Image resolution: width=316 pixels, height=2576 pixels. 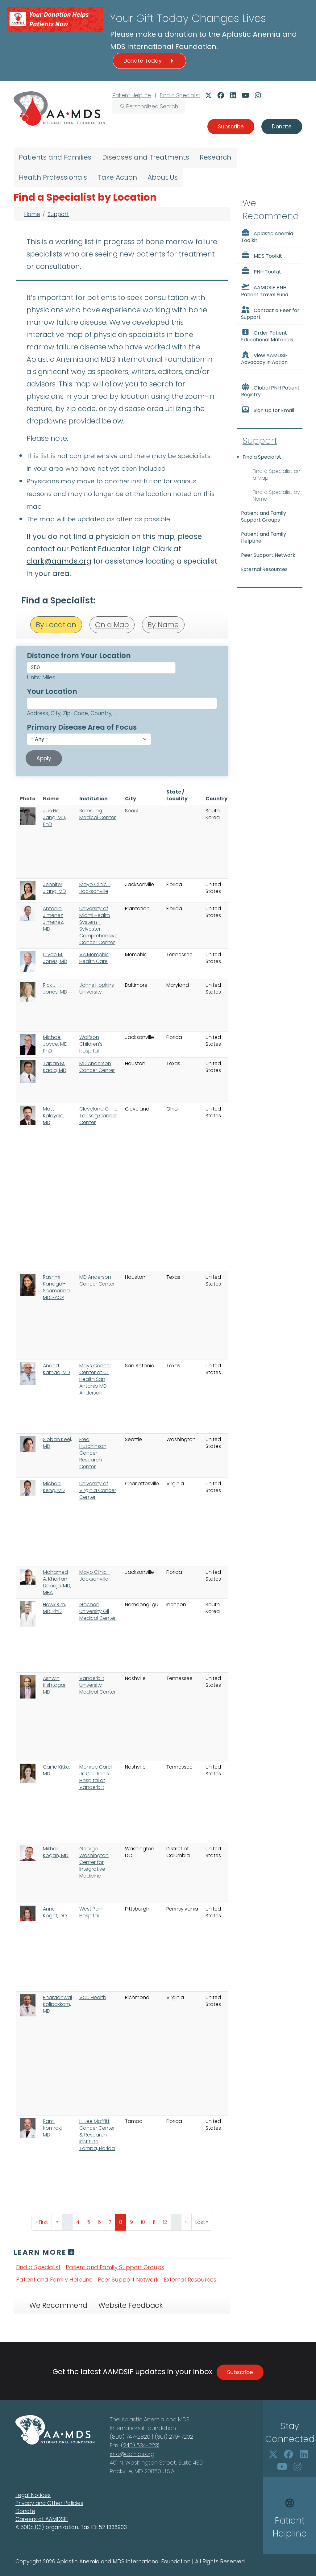 What do you see at coordinates (264, 358) in the screenshot?
I see `View AAMDSIF Advocacy in Action` at bounding box center [264, 358].